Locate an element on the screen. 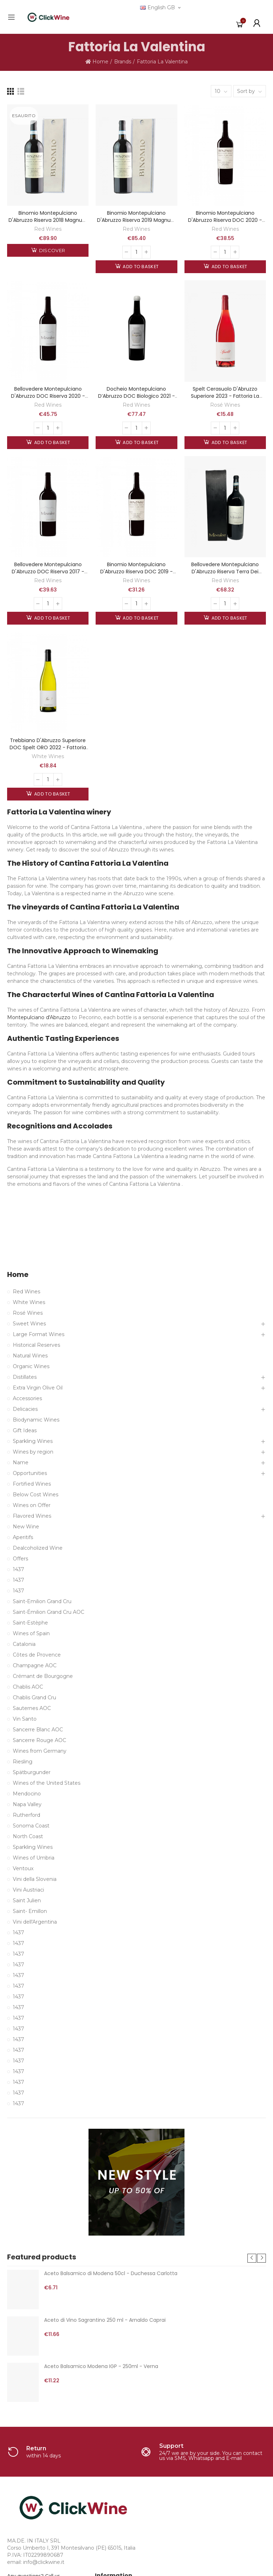  Wines of the United States is located at coordinates (46, 1783).